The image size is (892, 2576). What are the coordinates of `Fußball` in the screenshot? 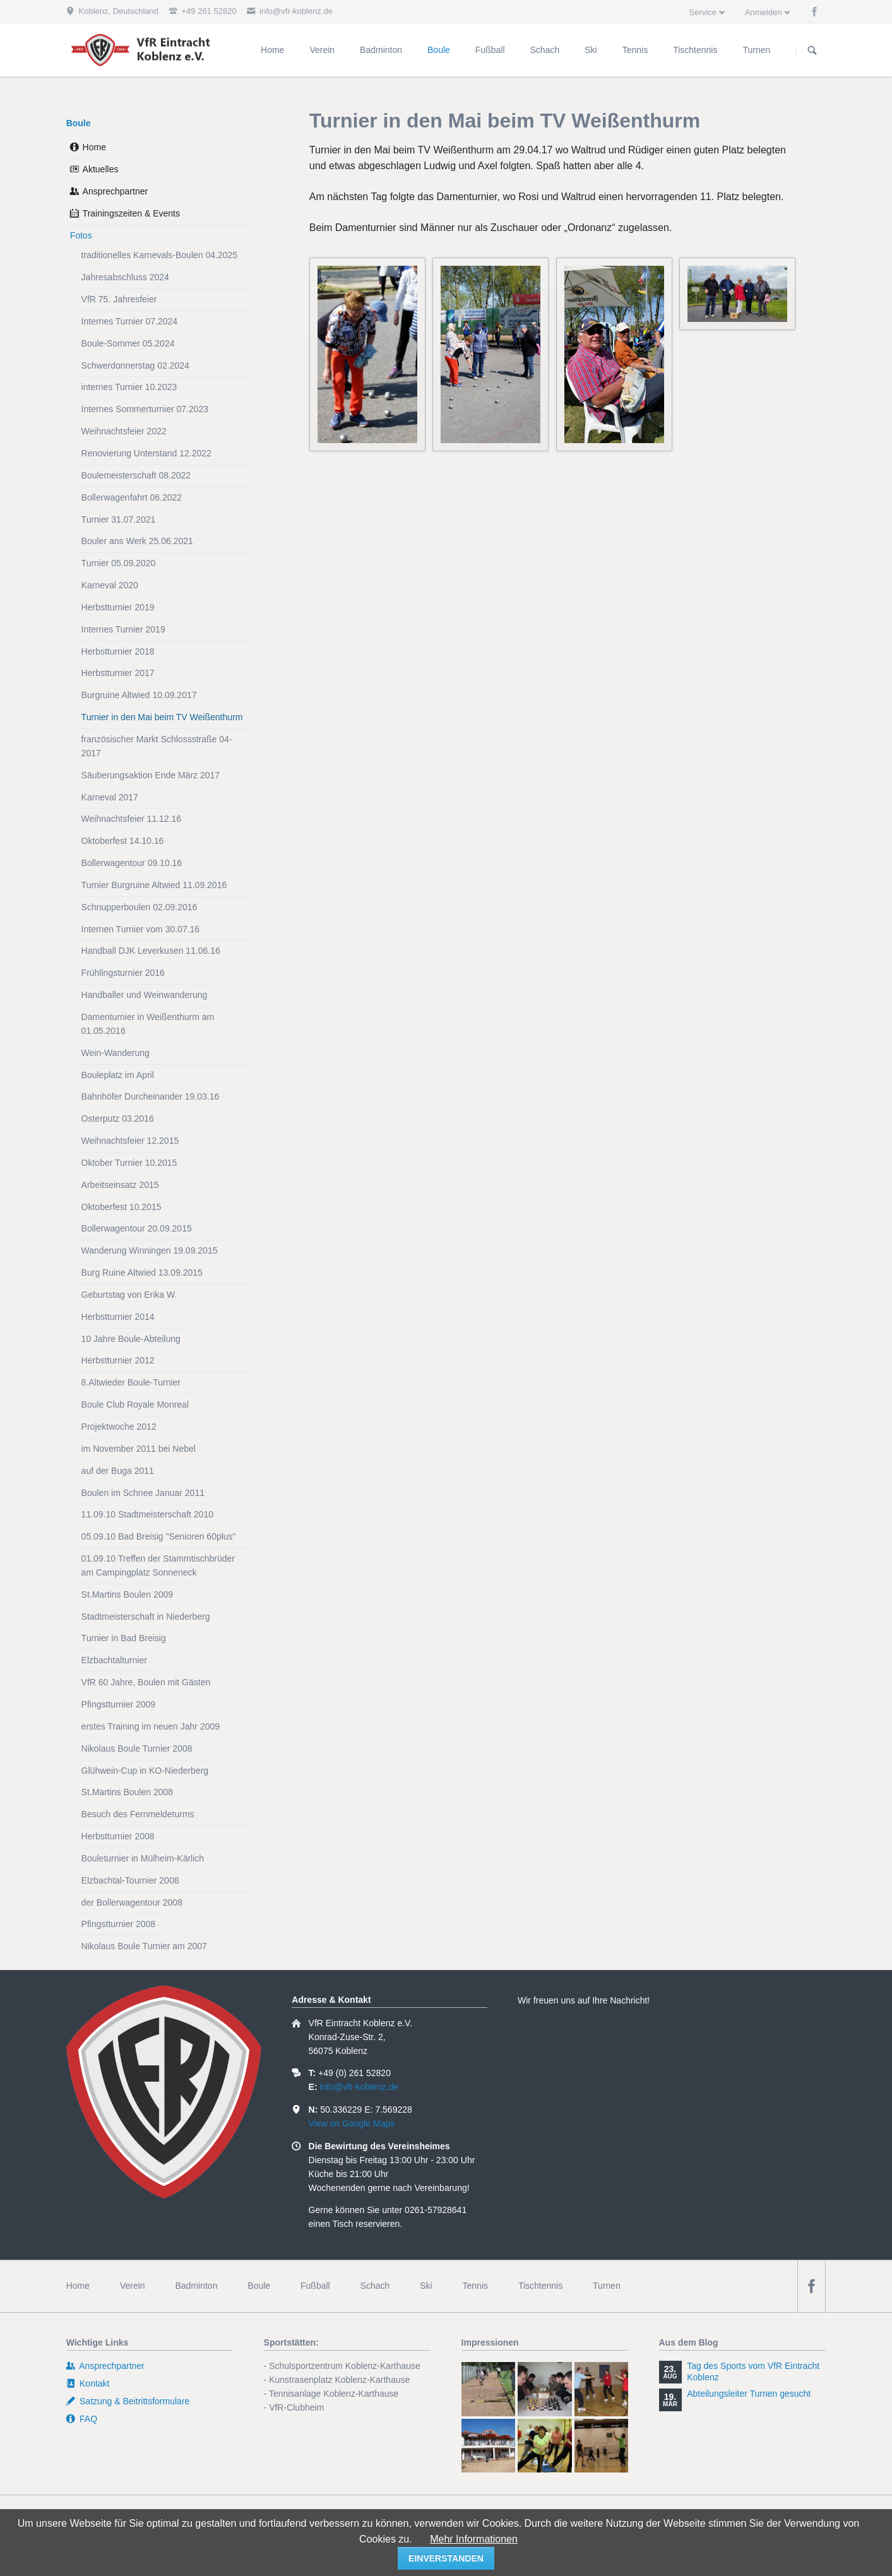 It's located at (315, 2286).